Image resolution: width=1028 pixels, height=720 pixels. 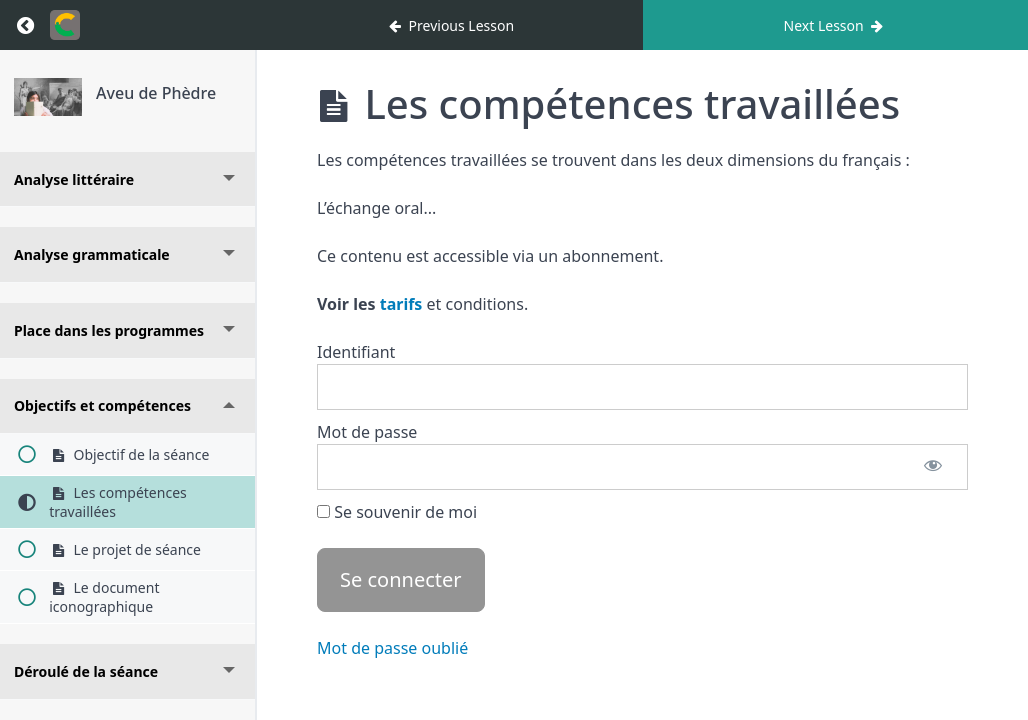 What do you see at coordinates (933, 467) in the screenshot?
I see `[Afficher le mot de passe]` at bounding box center [933, 467].